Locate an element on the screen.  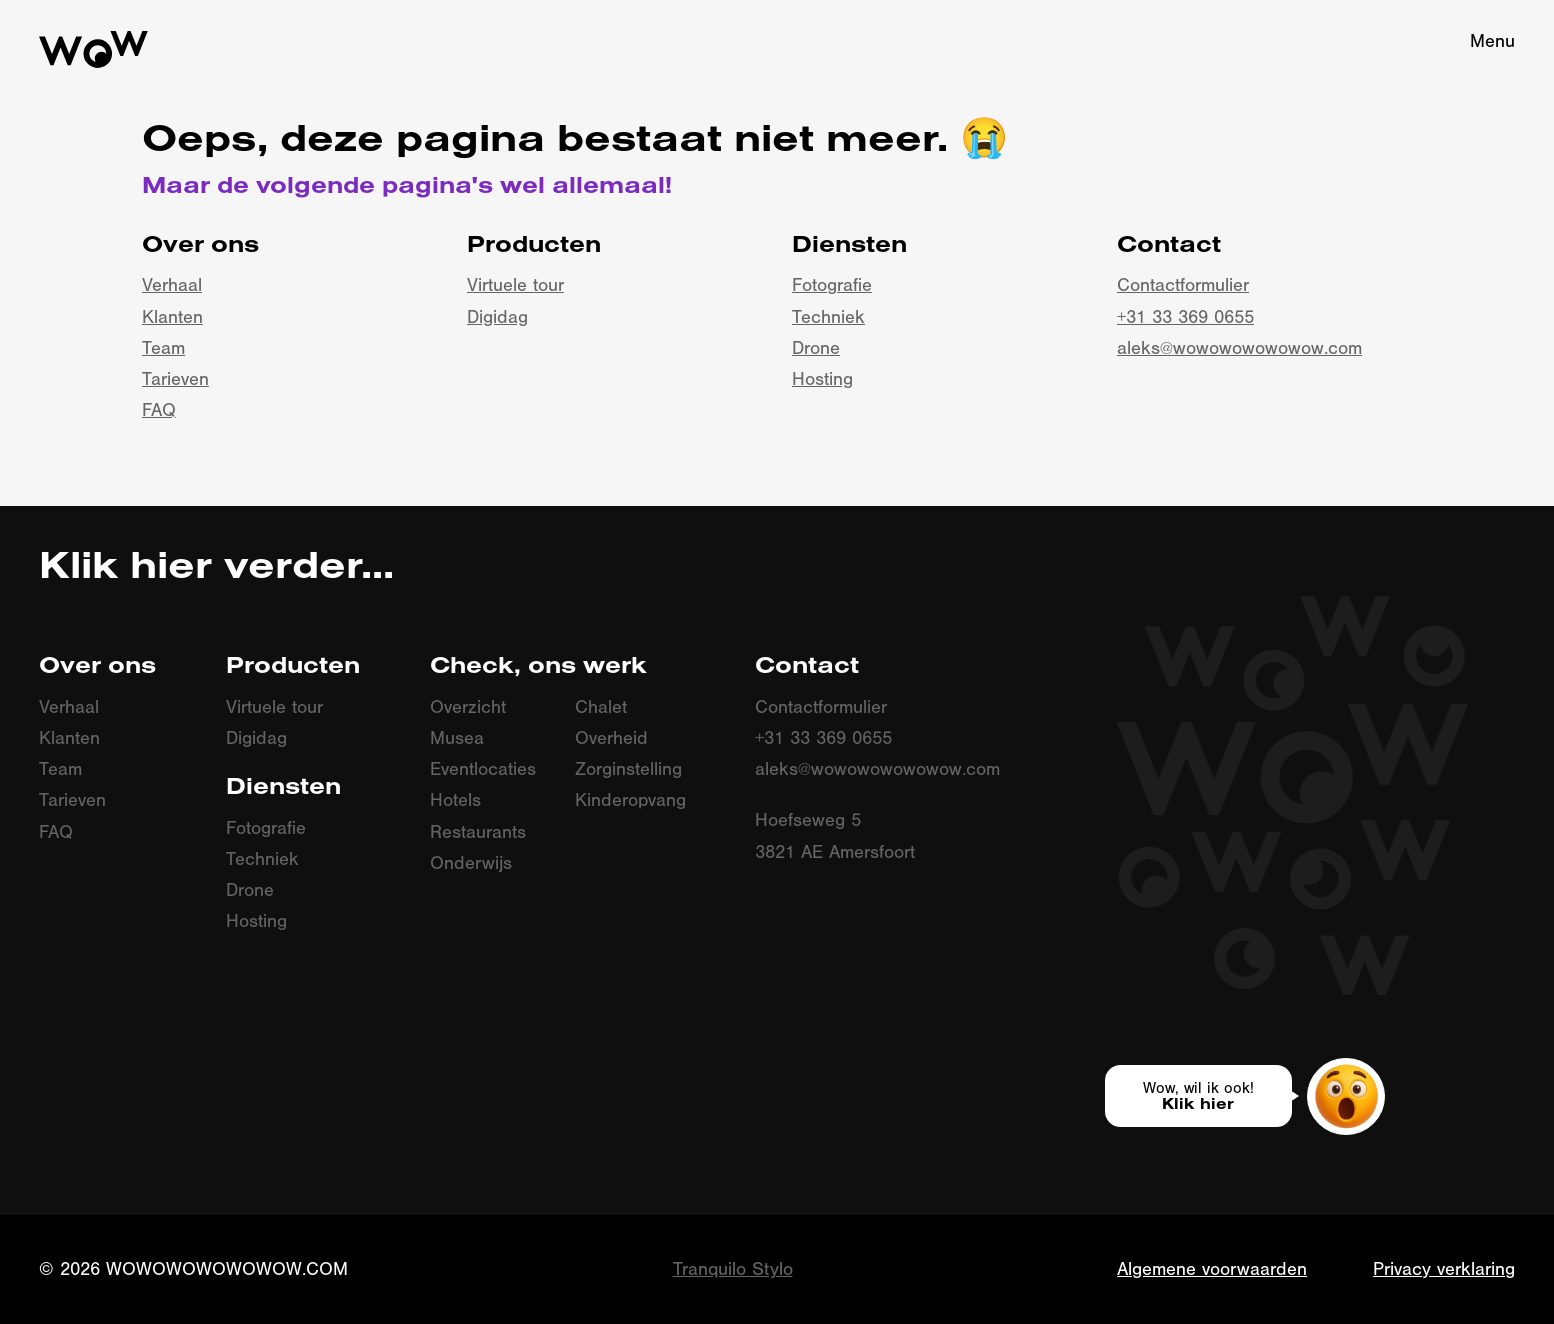
Digidag is located at coordinates (497, 317).